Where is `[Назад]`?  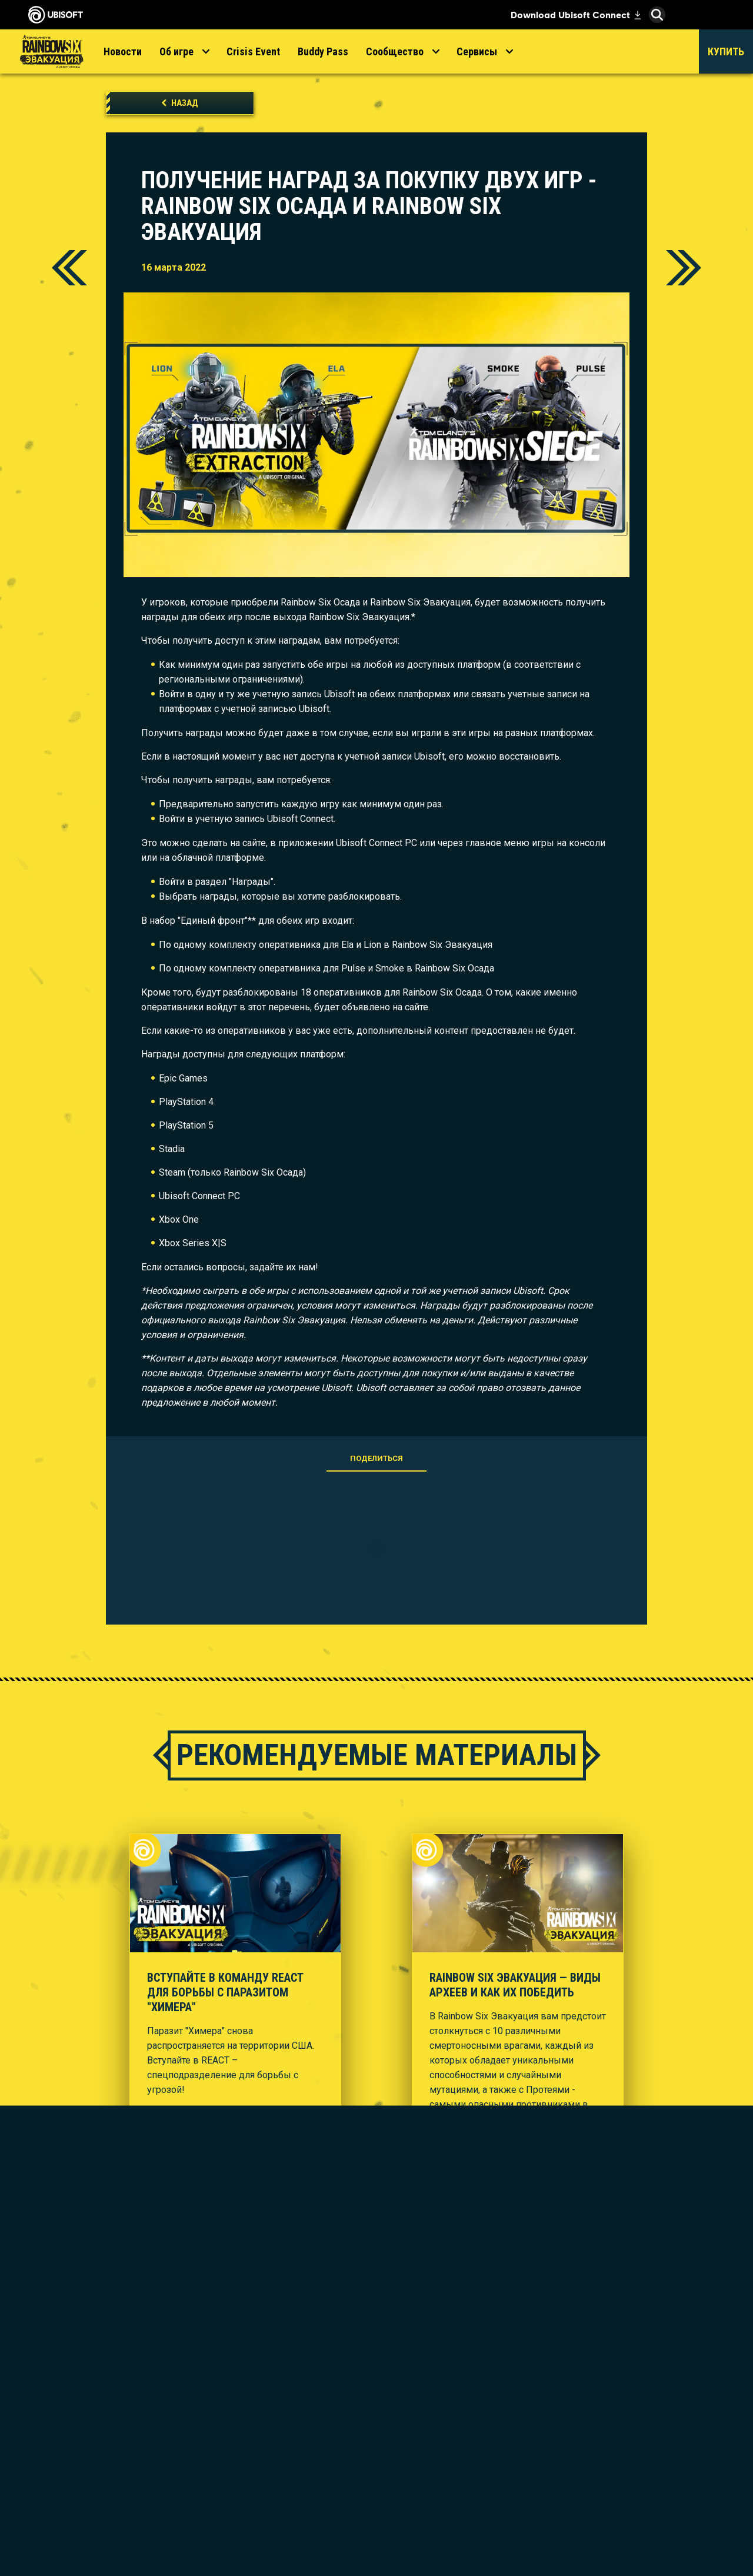
[Назад] is located at coordinates (180, 103).